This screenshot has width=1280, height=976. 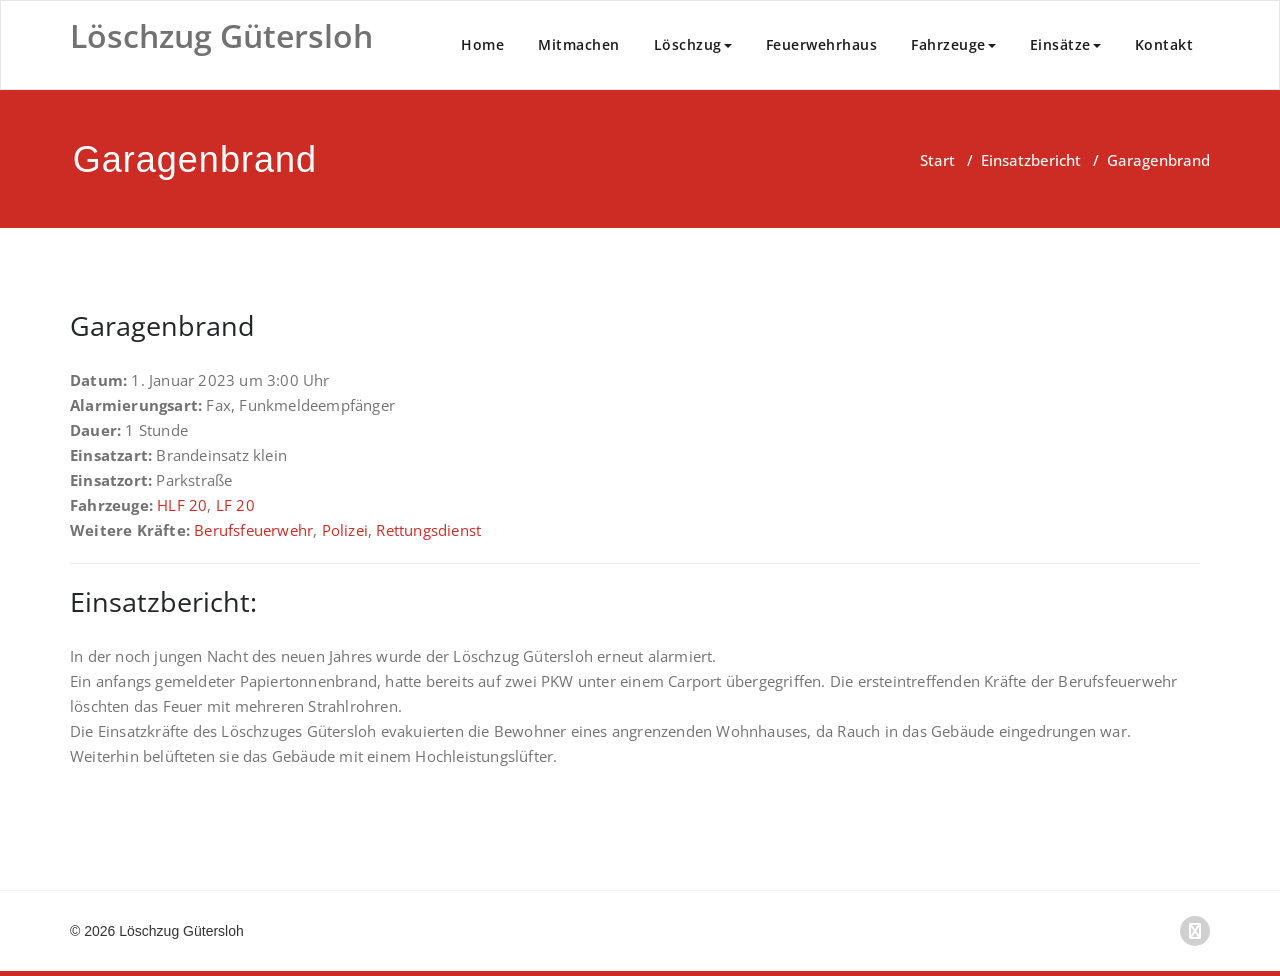 What do you see at coordinates (937, 160) in the screenshot?
I see `Start` at bounding box center [937, 160].